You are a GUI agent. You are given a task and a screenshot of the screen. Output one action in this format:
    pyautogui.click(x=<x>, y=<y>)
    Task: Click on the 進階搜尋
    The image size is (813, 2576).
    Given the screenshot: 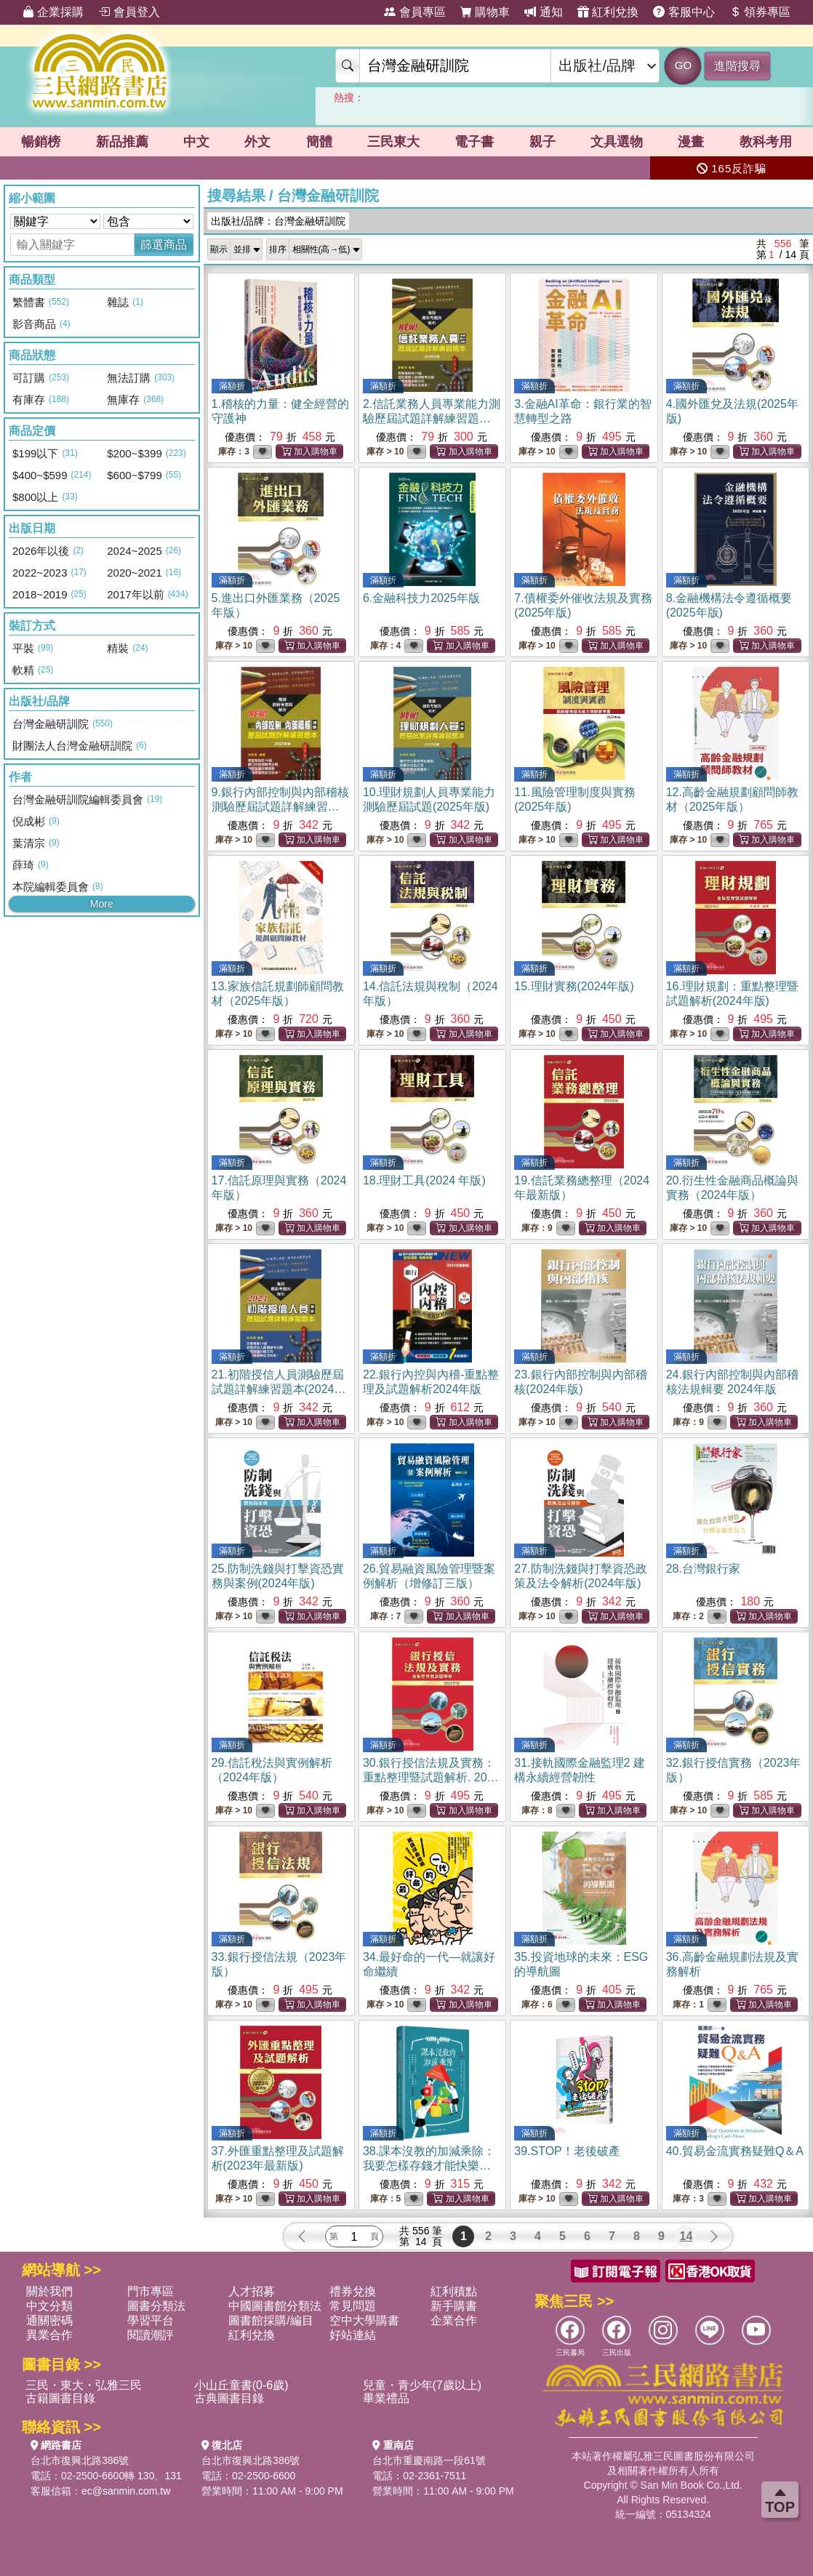 What is the action you would take?
    pyautogui.click(x=737, y=66)
    